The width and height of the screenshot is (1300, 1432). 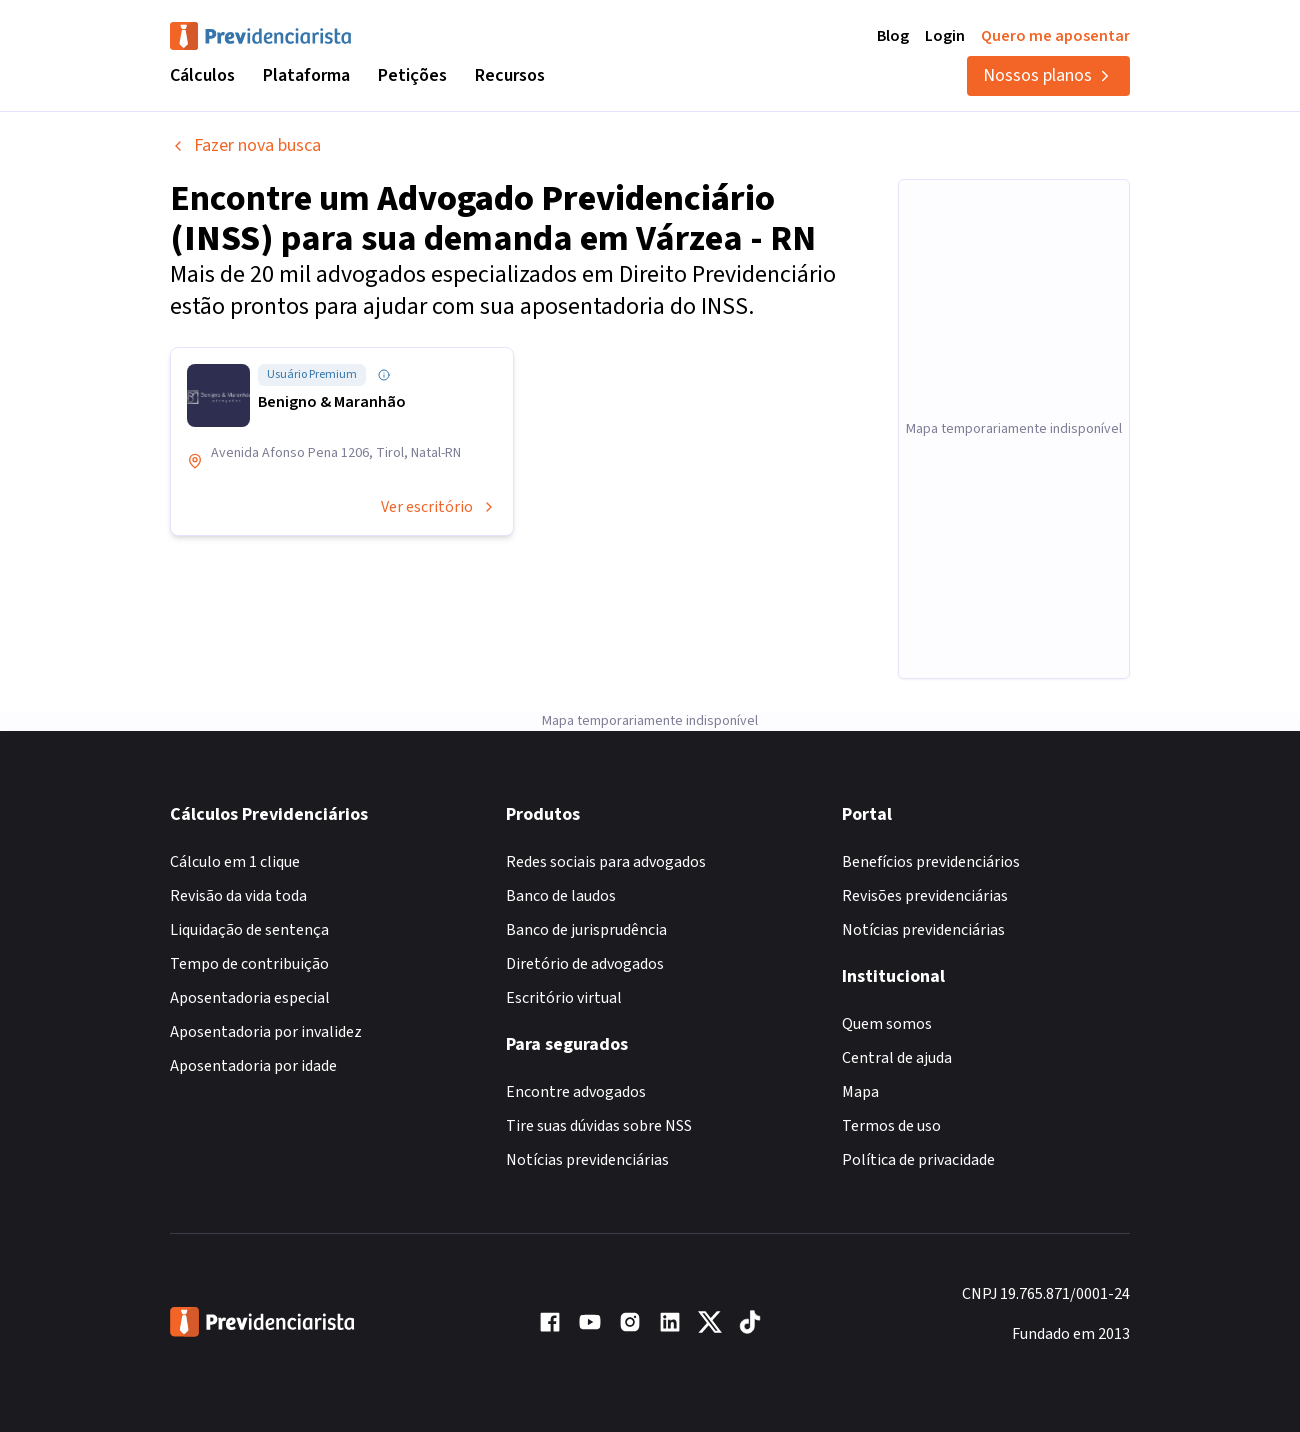 I want to click on Aposentadoria especial, so click(x=250, y=998).